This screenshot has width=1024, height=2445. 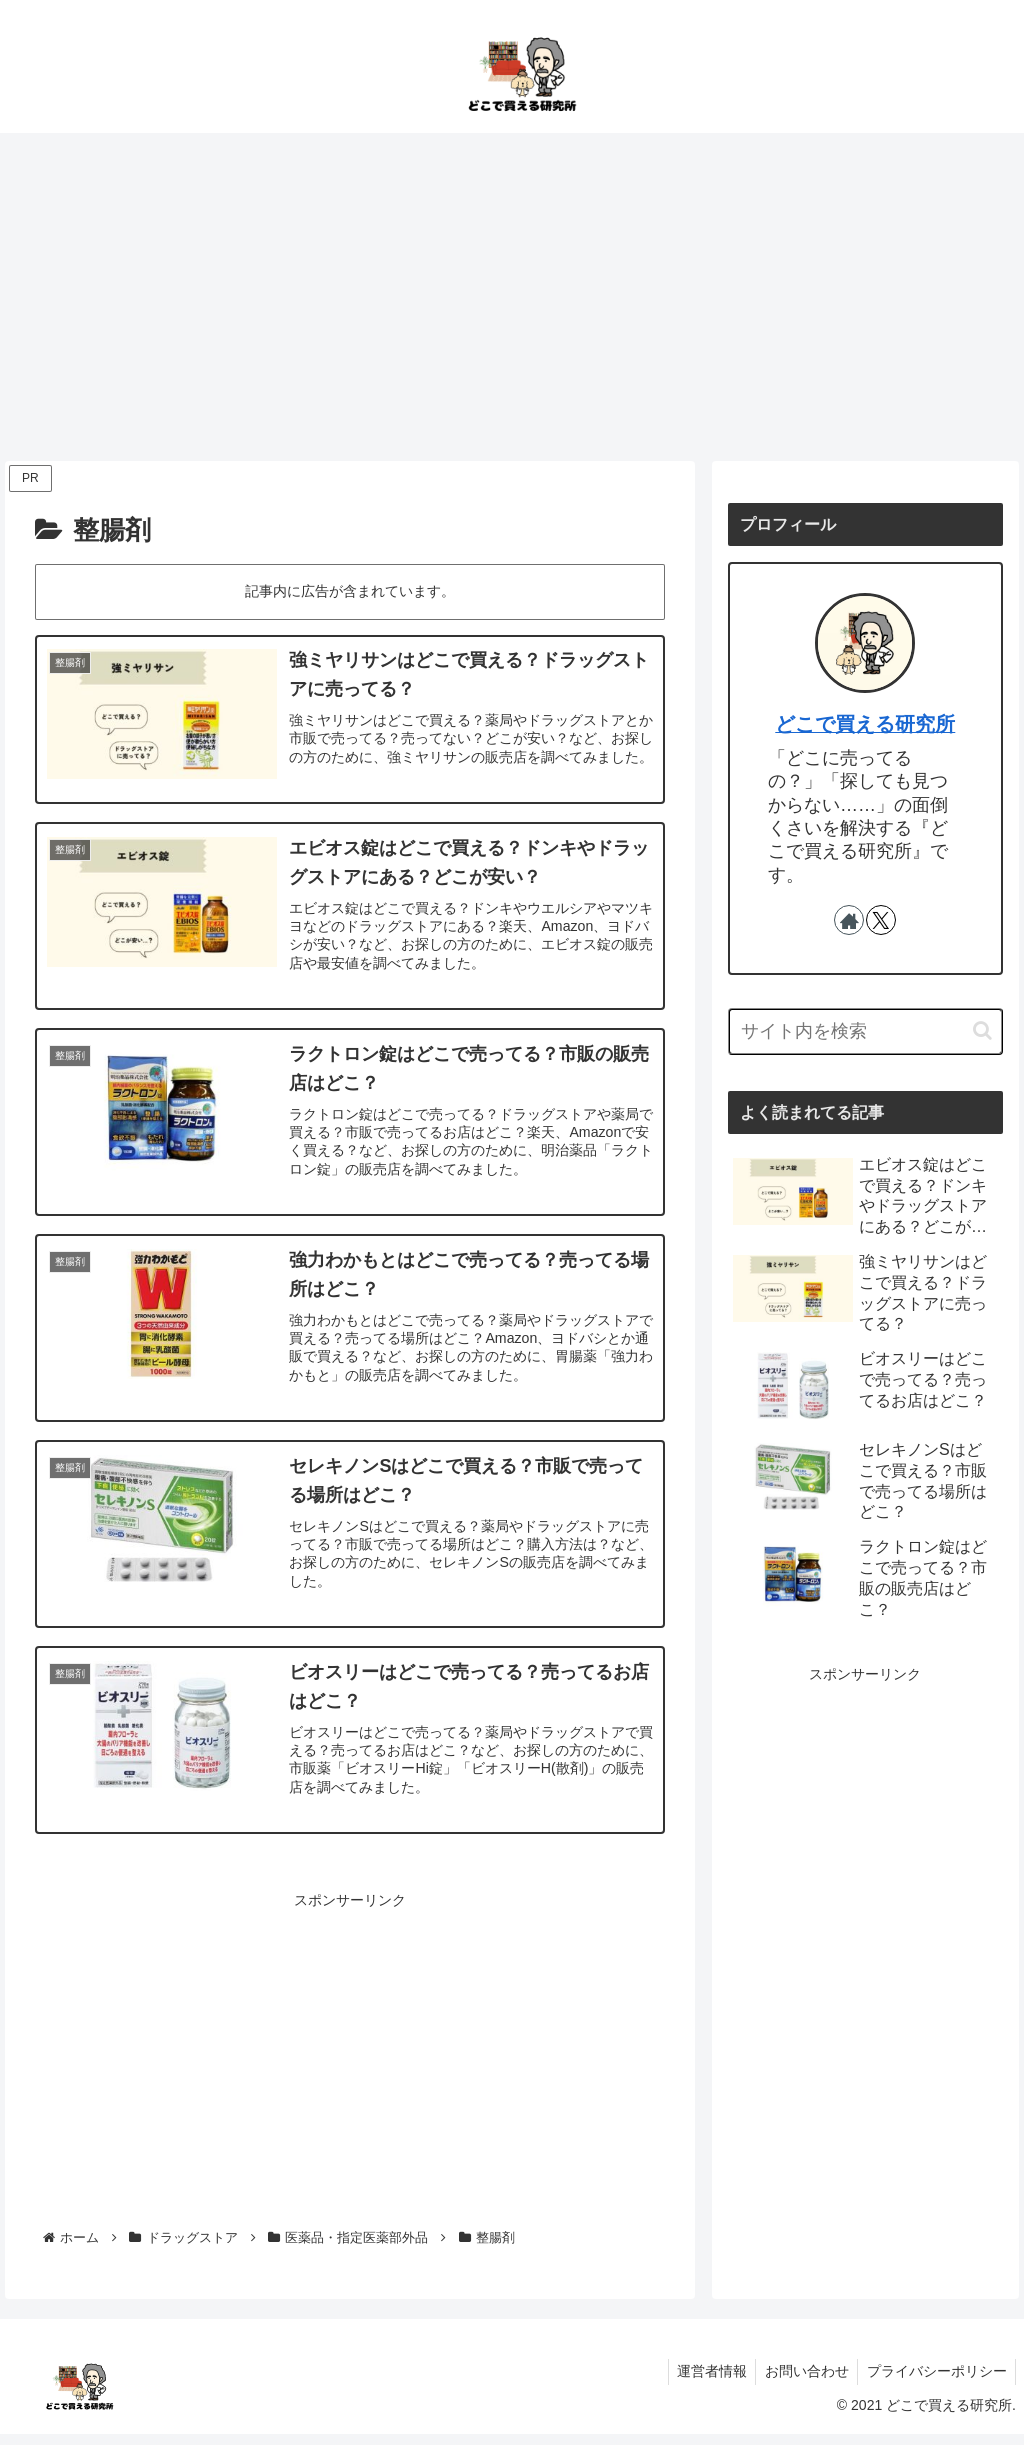 What do you see at coordinates (704, 2382) in the screenshot?
I see `運営者情報` at bounding box center [704, 2382].